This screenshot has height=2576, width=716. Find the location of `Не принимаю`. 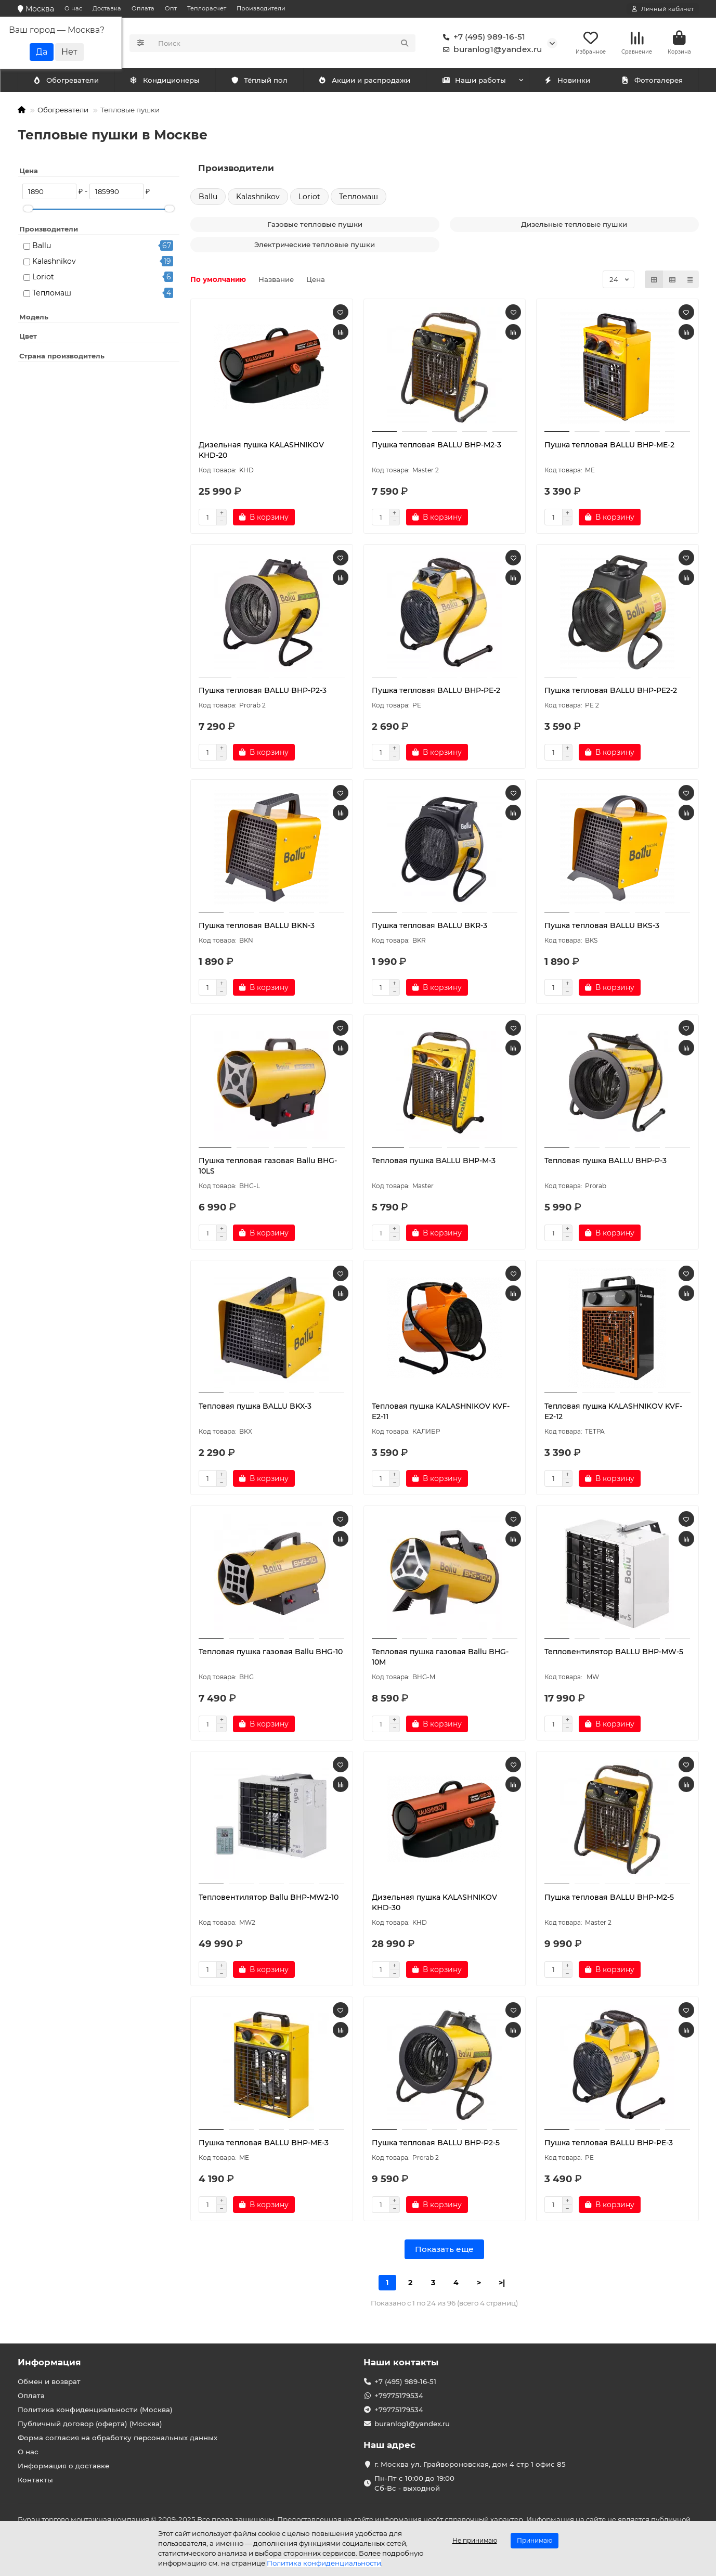

Не принимаю is located at coordinates (474, 2540).